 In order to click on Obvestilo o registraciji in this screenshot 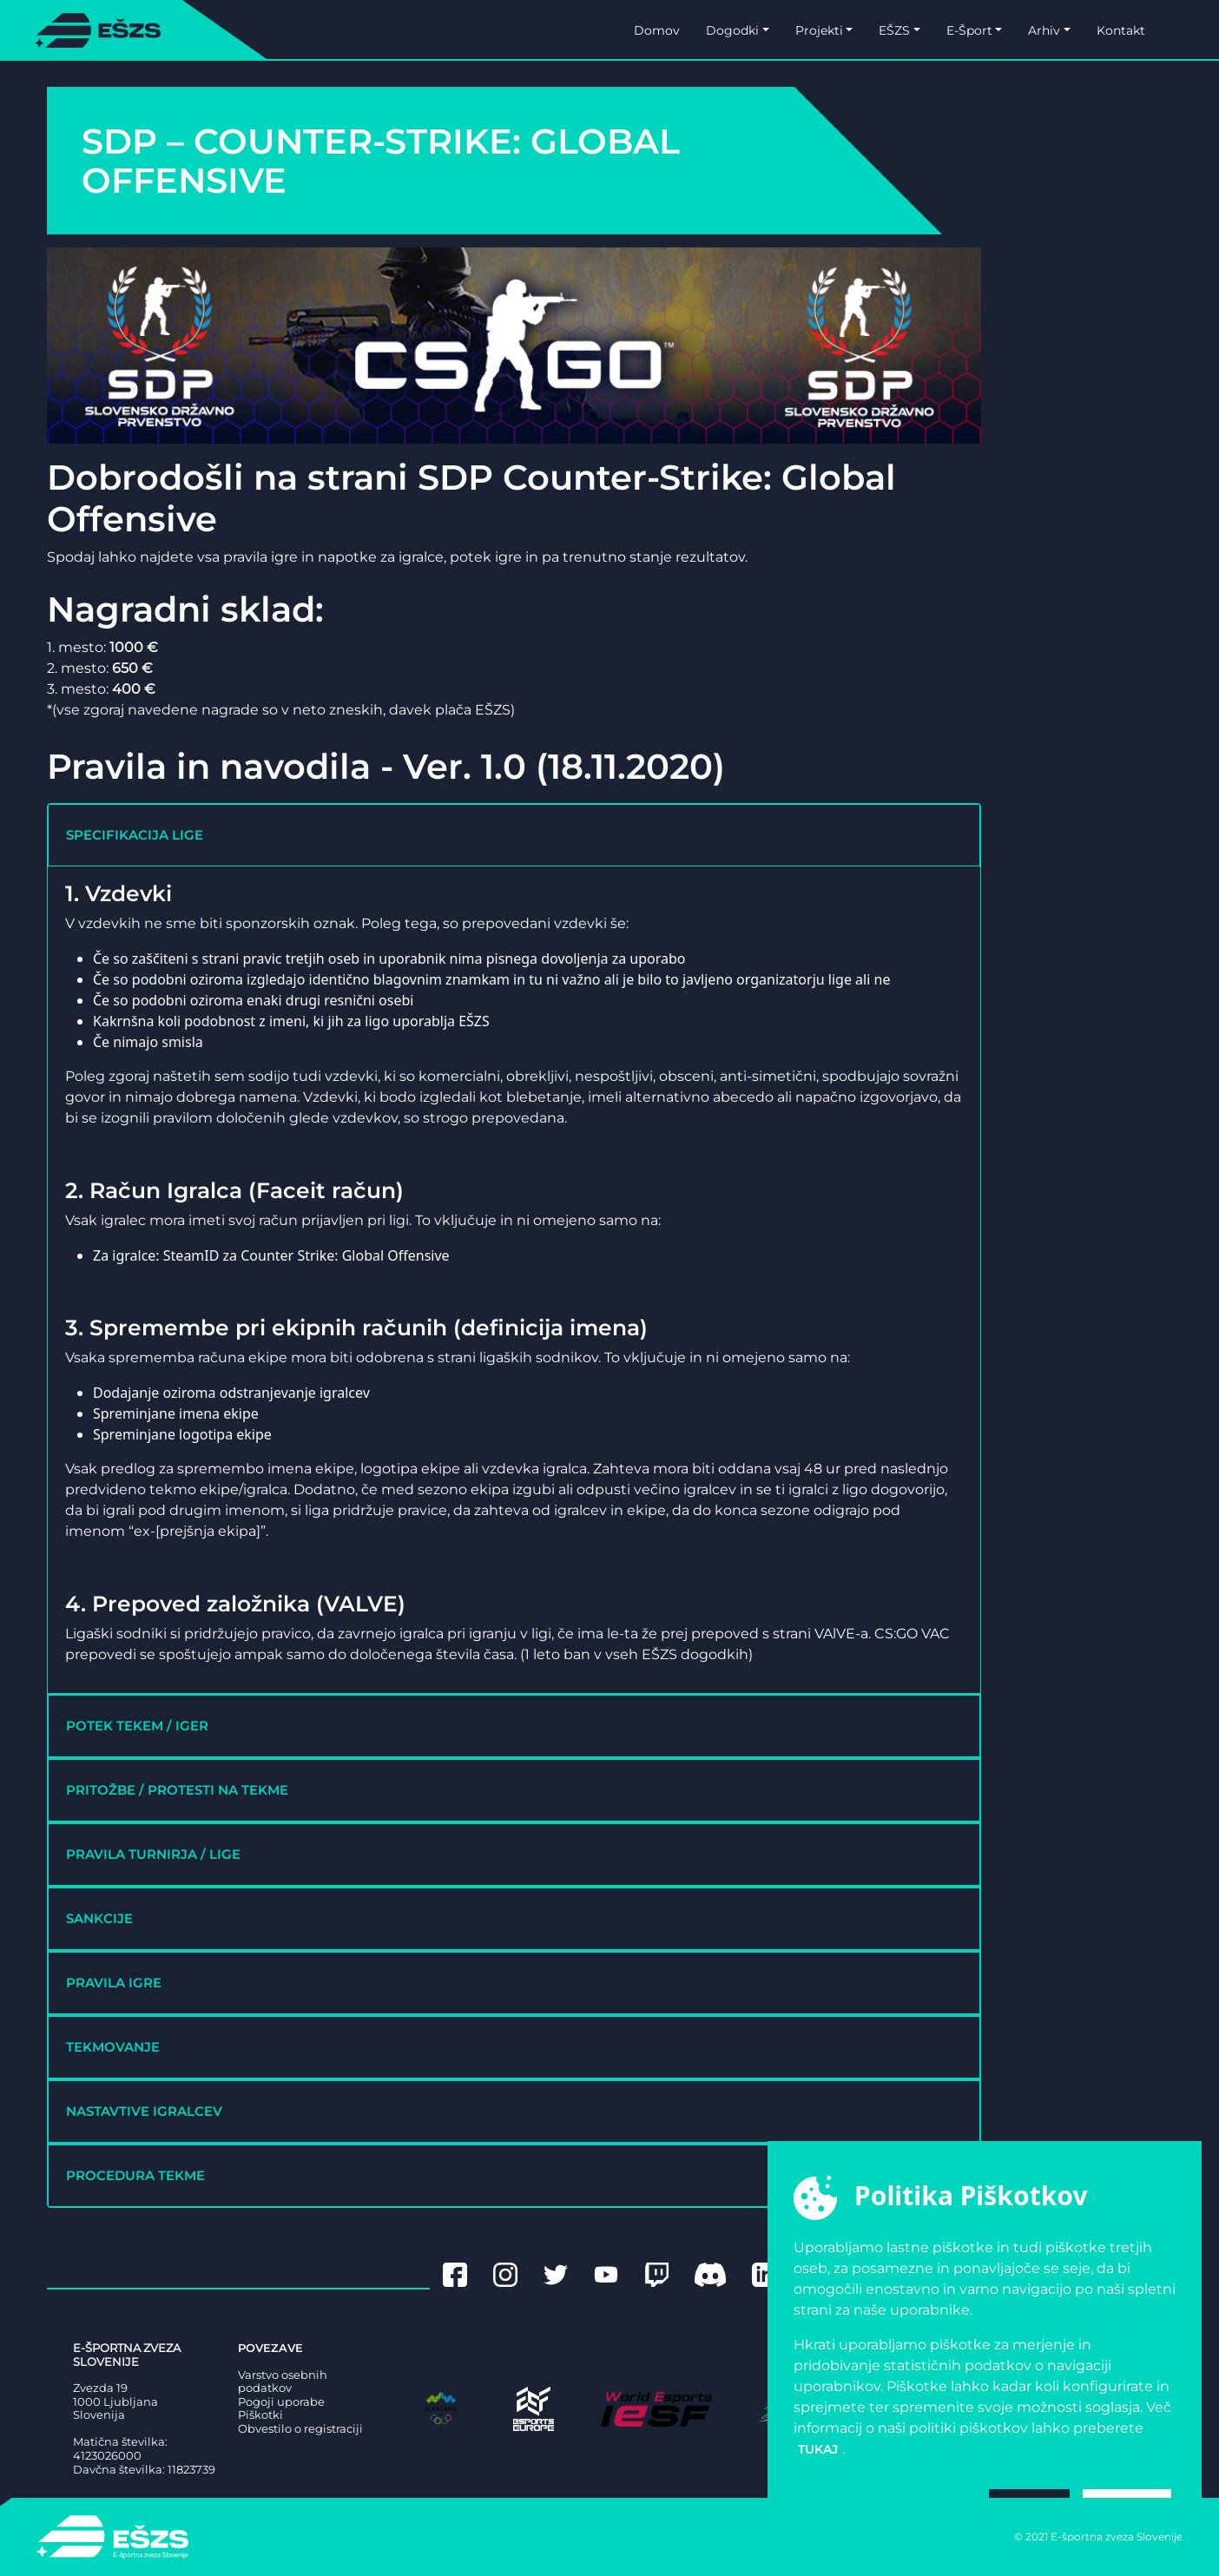, I will do `click(300, 2428)`.